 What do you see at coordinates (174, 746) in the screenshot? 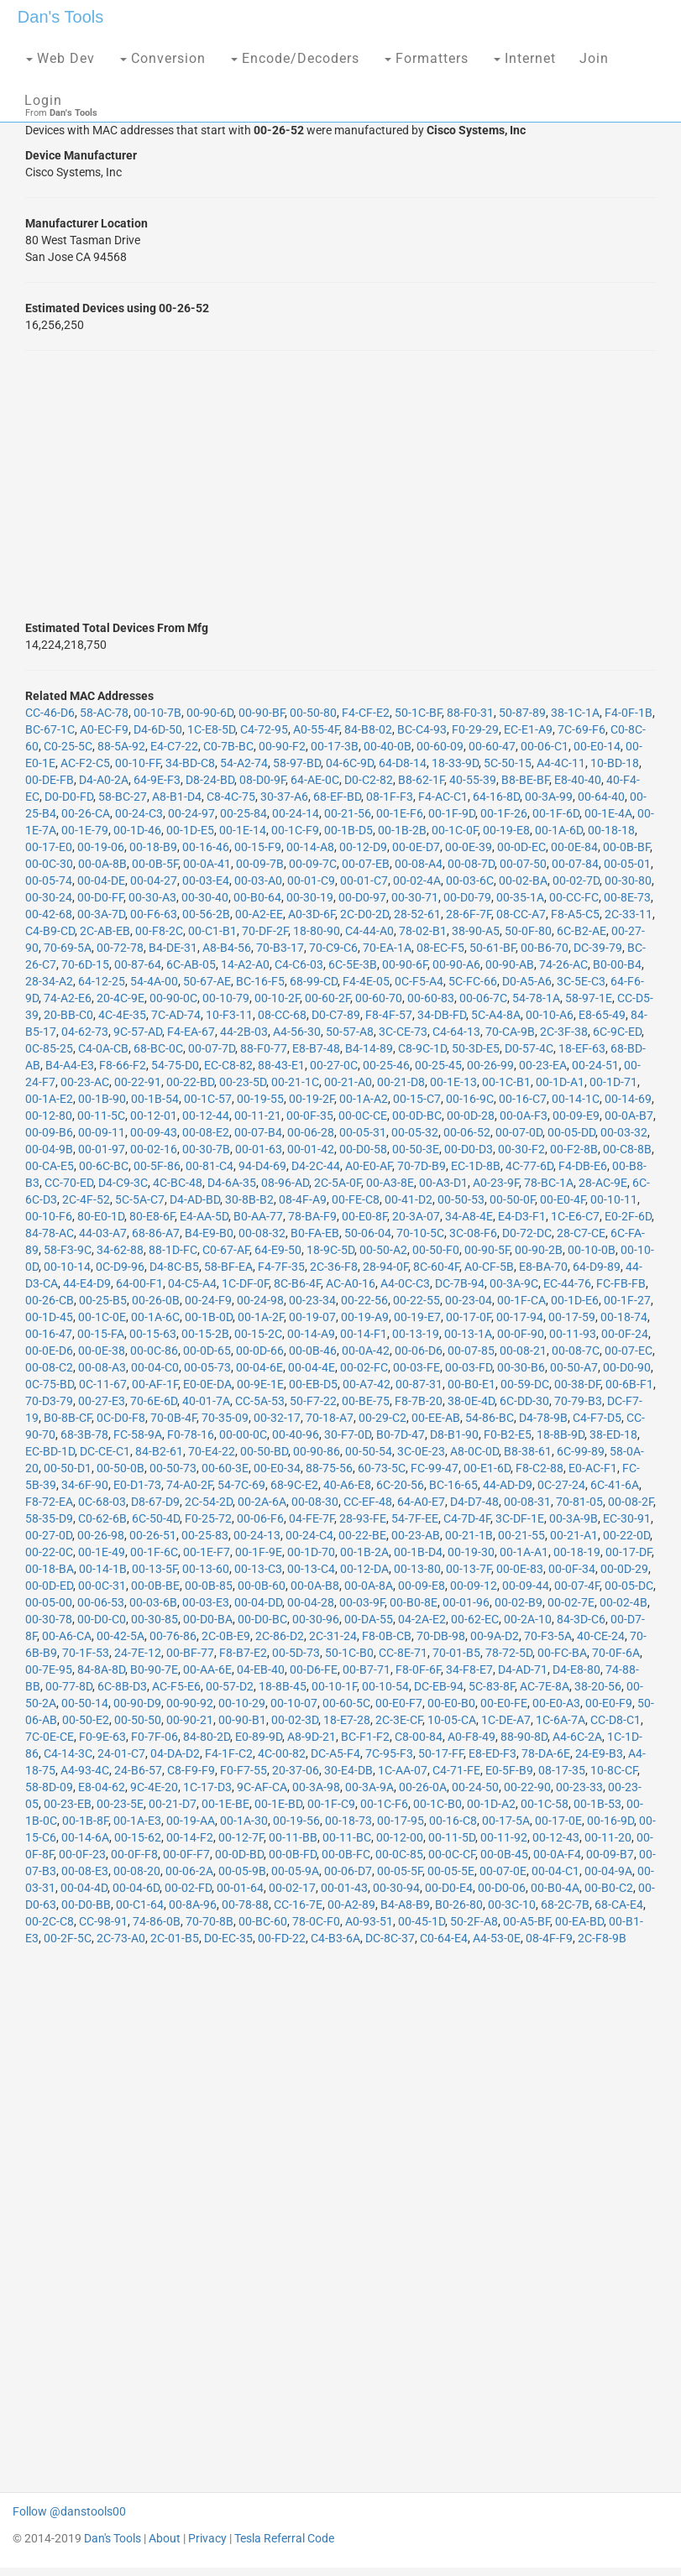
I see `E4-C7-22` at bounding box center [174, 746].